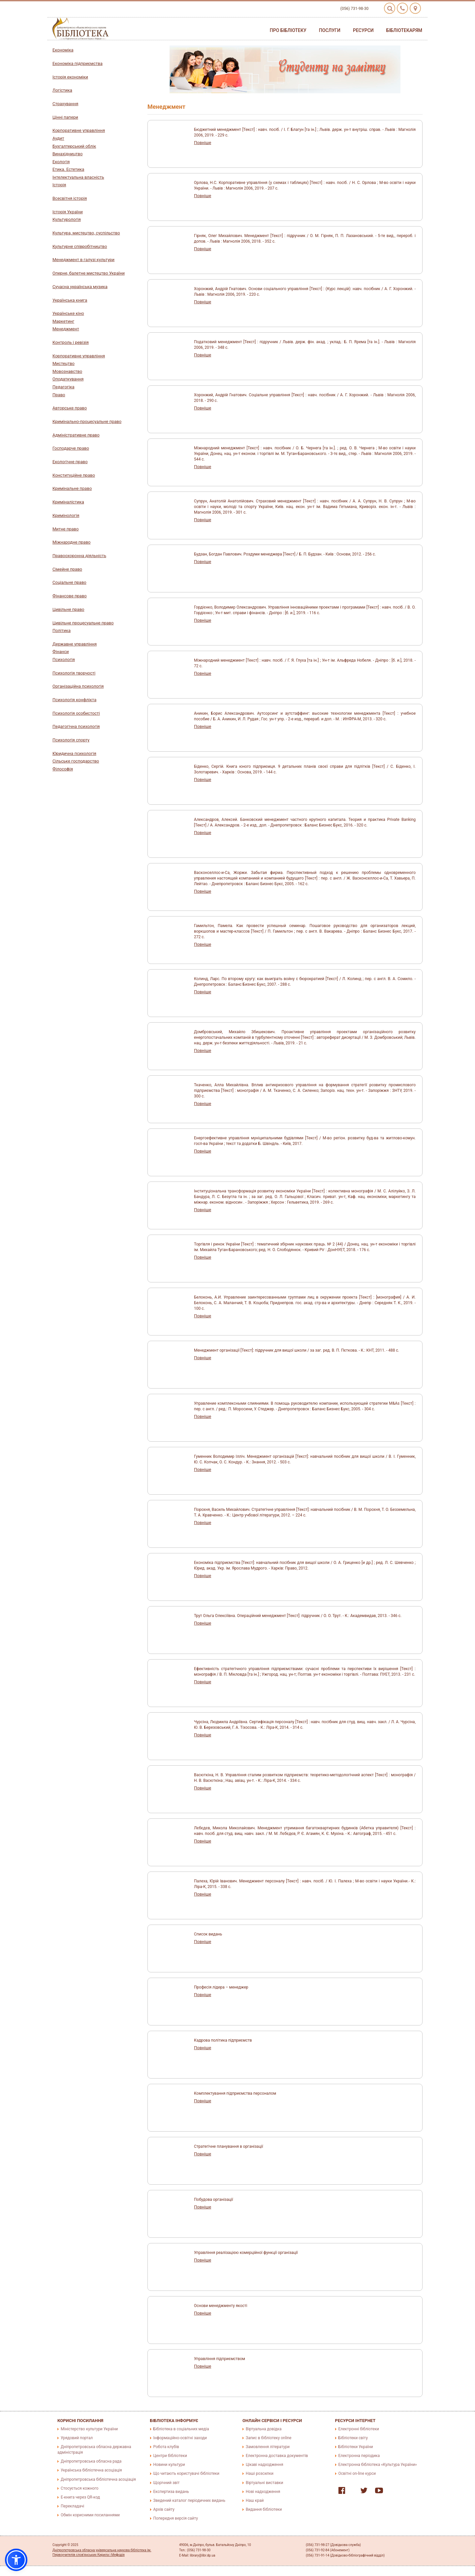 The image size is (475, 2576). Describe the element at coordinates (60, 651) in the screenshot. I see `Фінанси` at that location.